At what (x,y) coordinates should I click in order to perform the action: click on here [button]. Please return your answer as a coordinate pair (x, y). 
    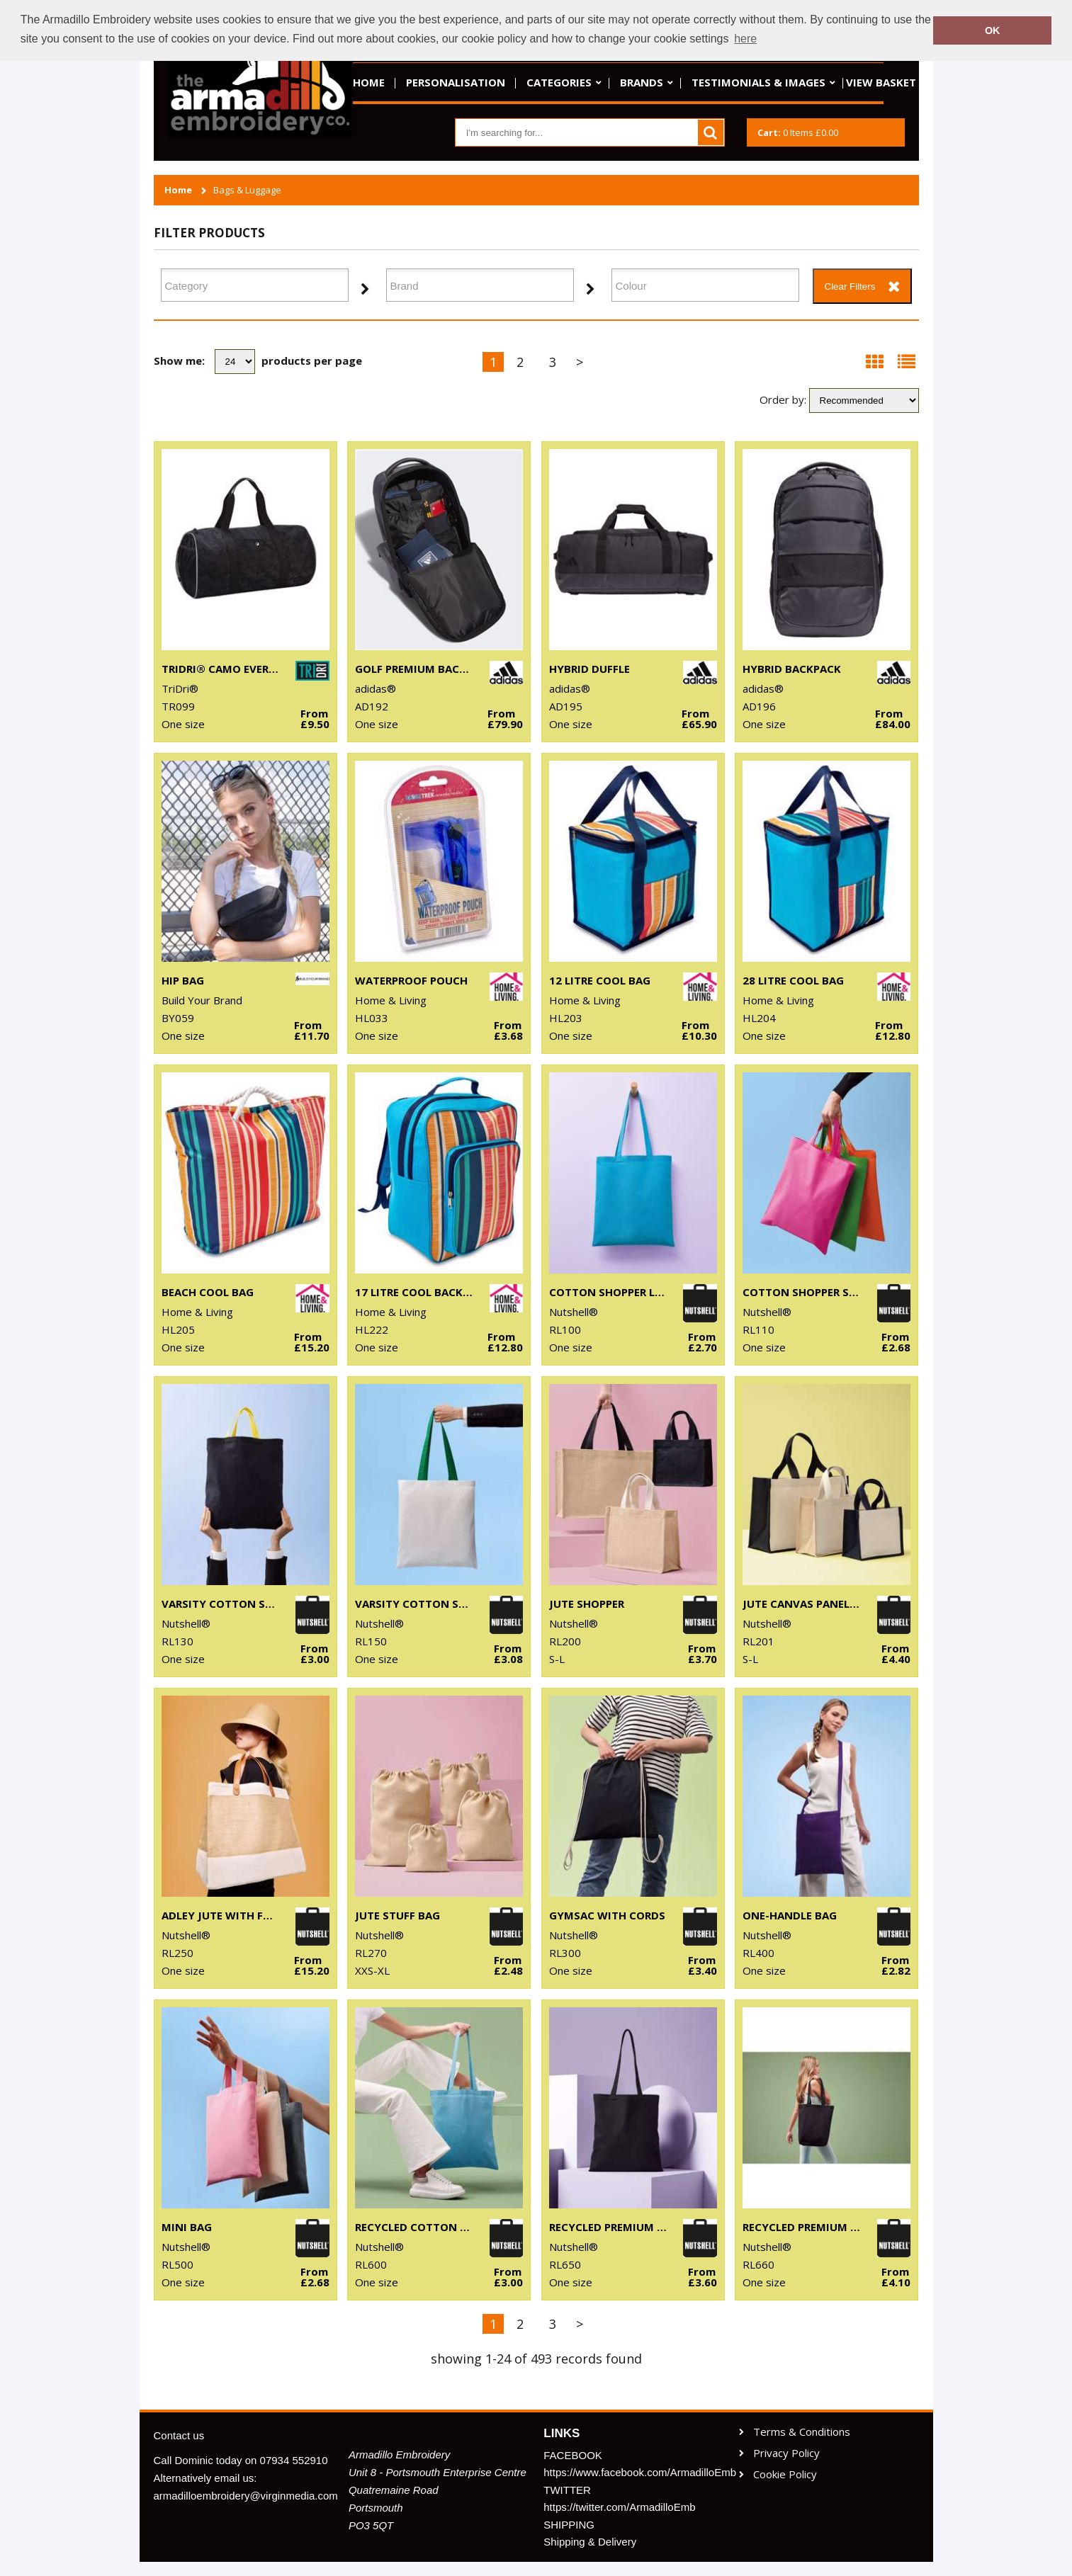
    Looking at the image, I should click on (745, 39).